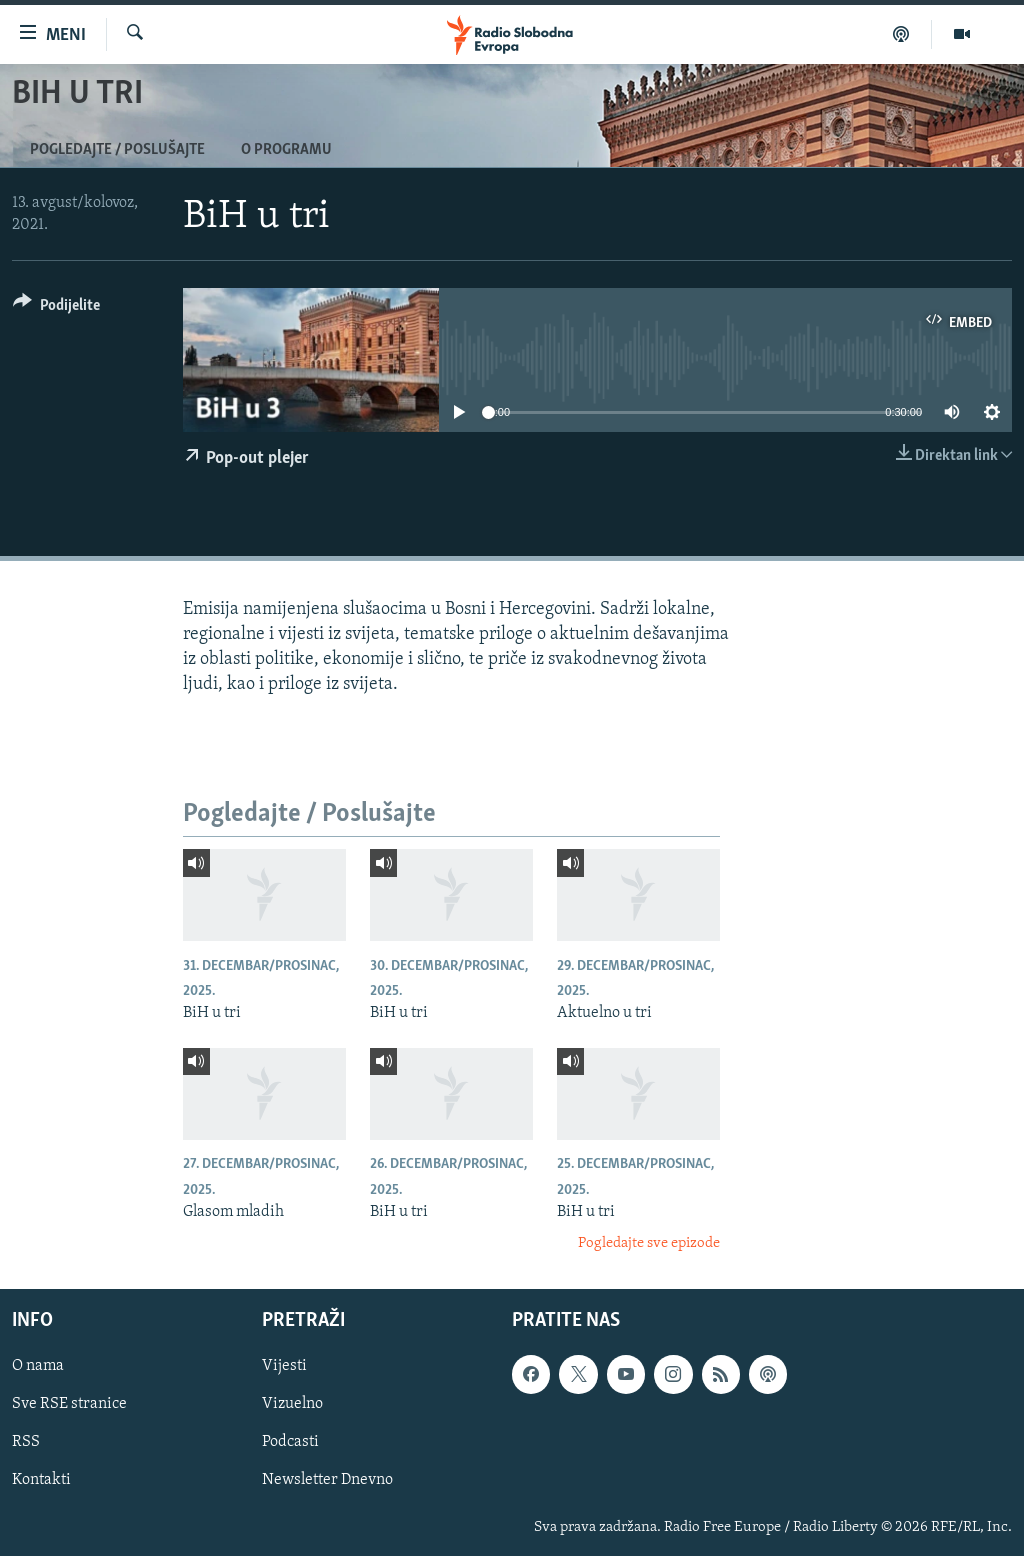 The width and height of the screenshot is (1024, 1556). Describe the element at coordinates (26, 1442) in the screenshot. I see `RSS` at that location.